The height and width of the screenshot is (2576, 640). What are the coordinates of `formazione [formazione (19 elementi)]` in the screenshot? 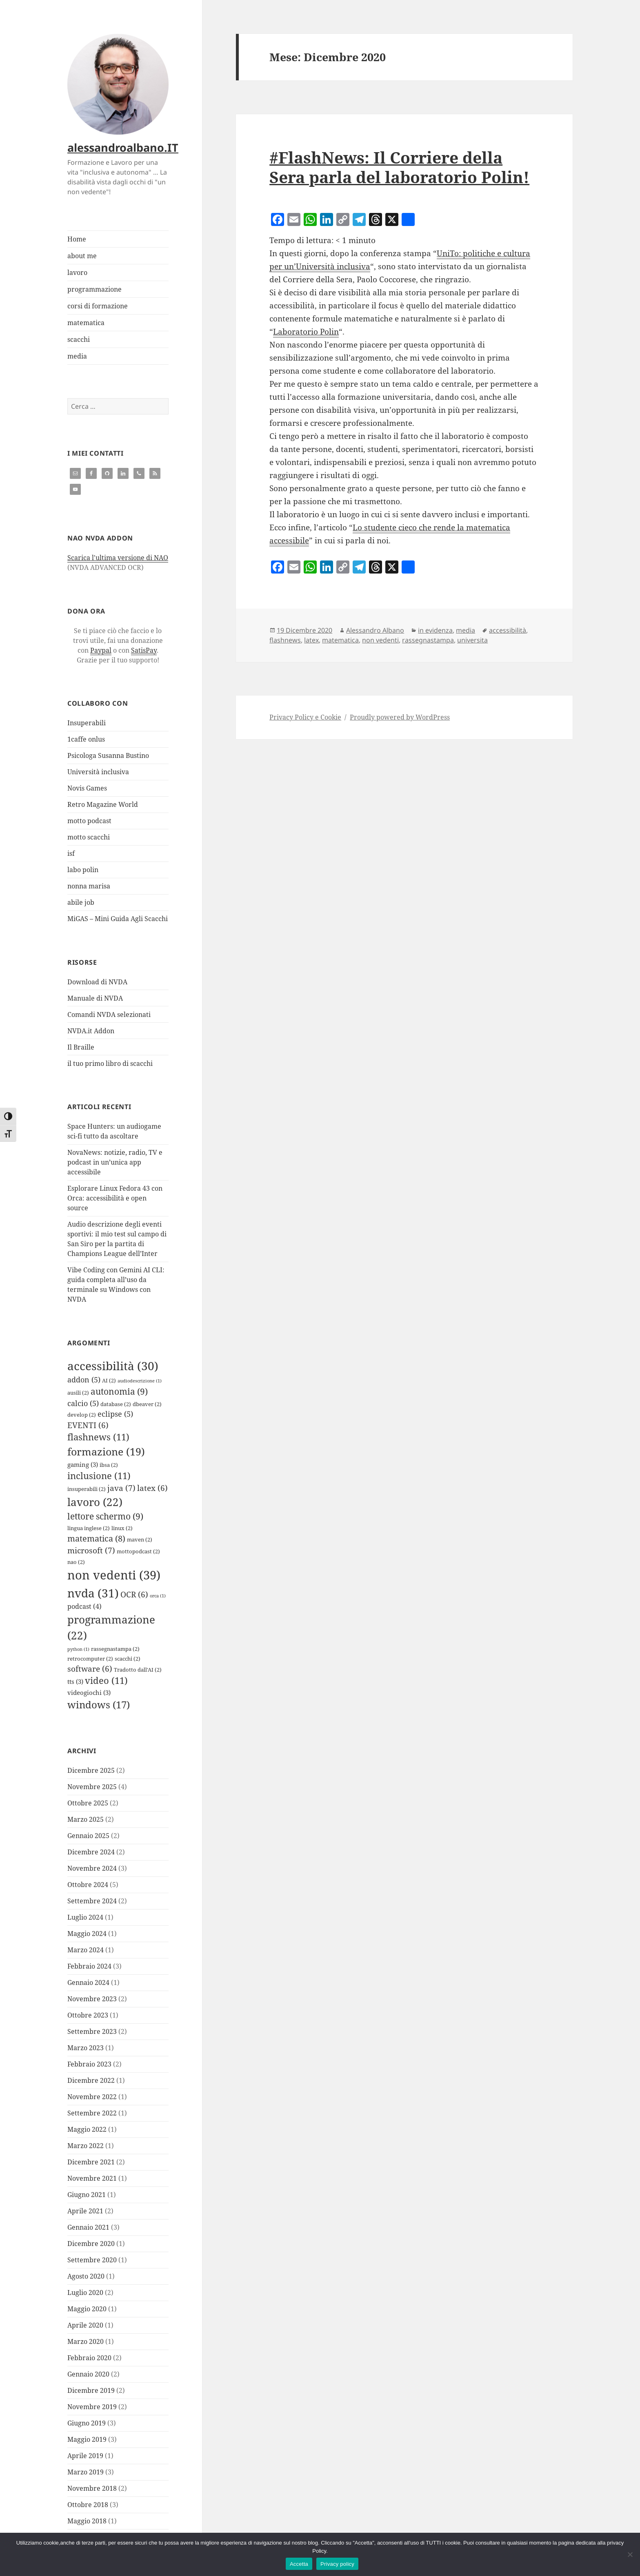 It's located at (106, 1451).